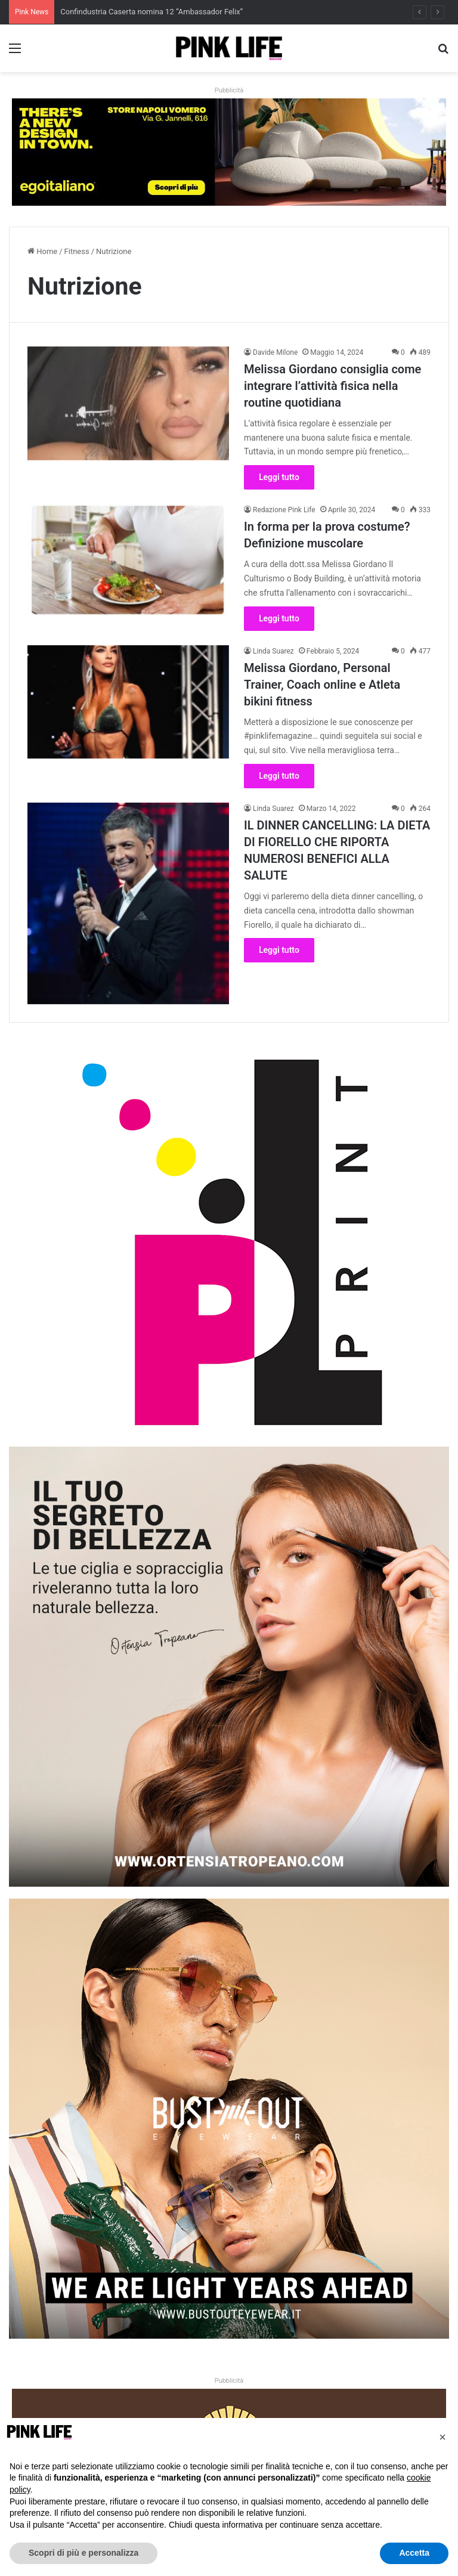 The width and height of the screenshot is (458, 2576). What do you see at coordinates (42, 251) in the screenshot?
I see `Home` at bounding box center [42, 251].